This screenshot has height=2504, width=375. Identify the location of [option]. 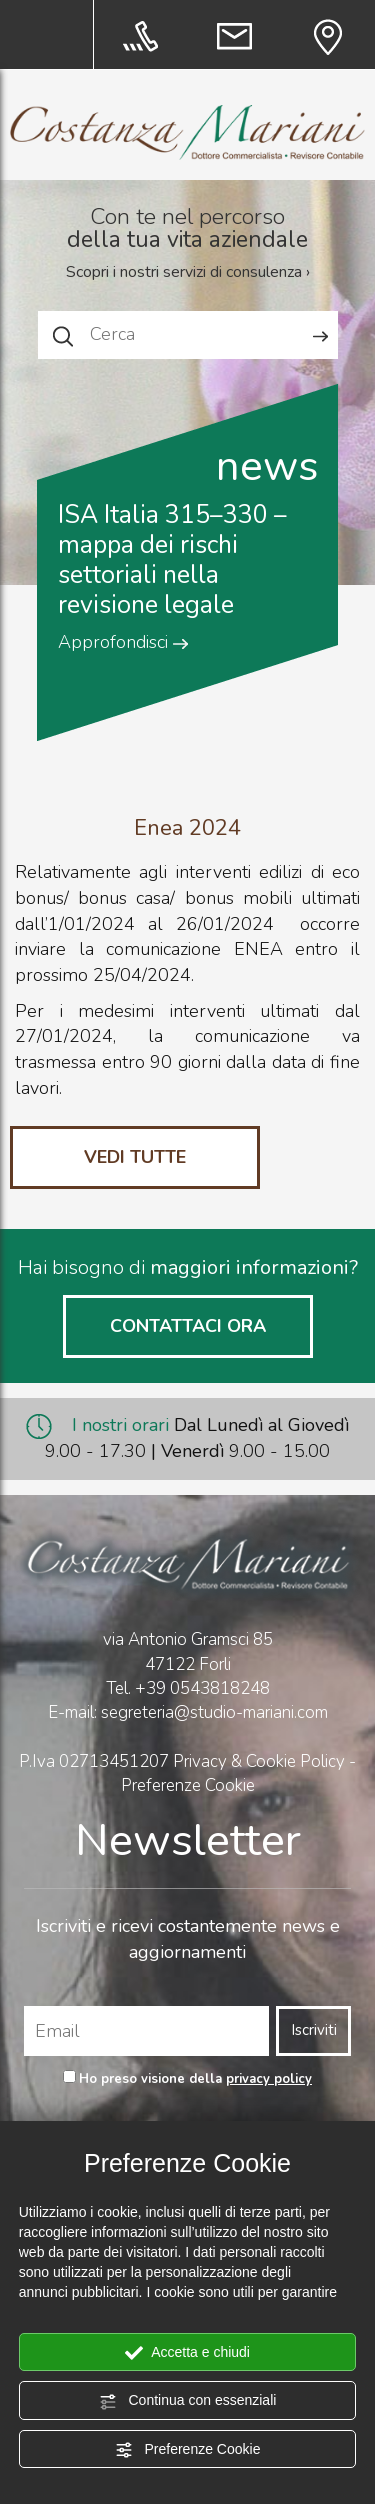
(188, 545).